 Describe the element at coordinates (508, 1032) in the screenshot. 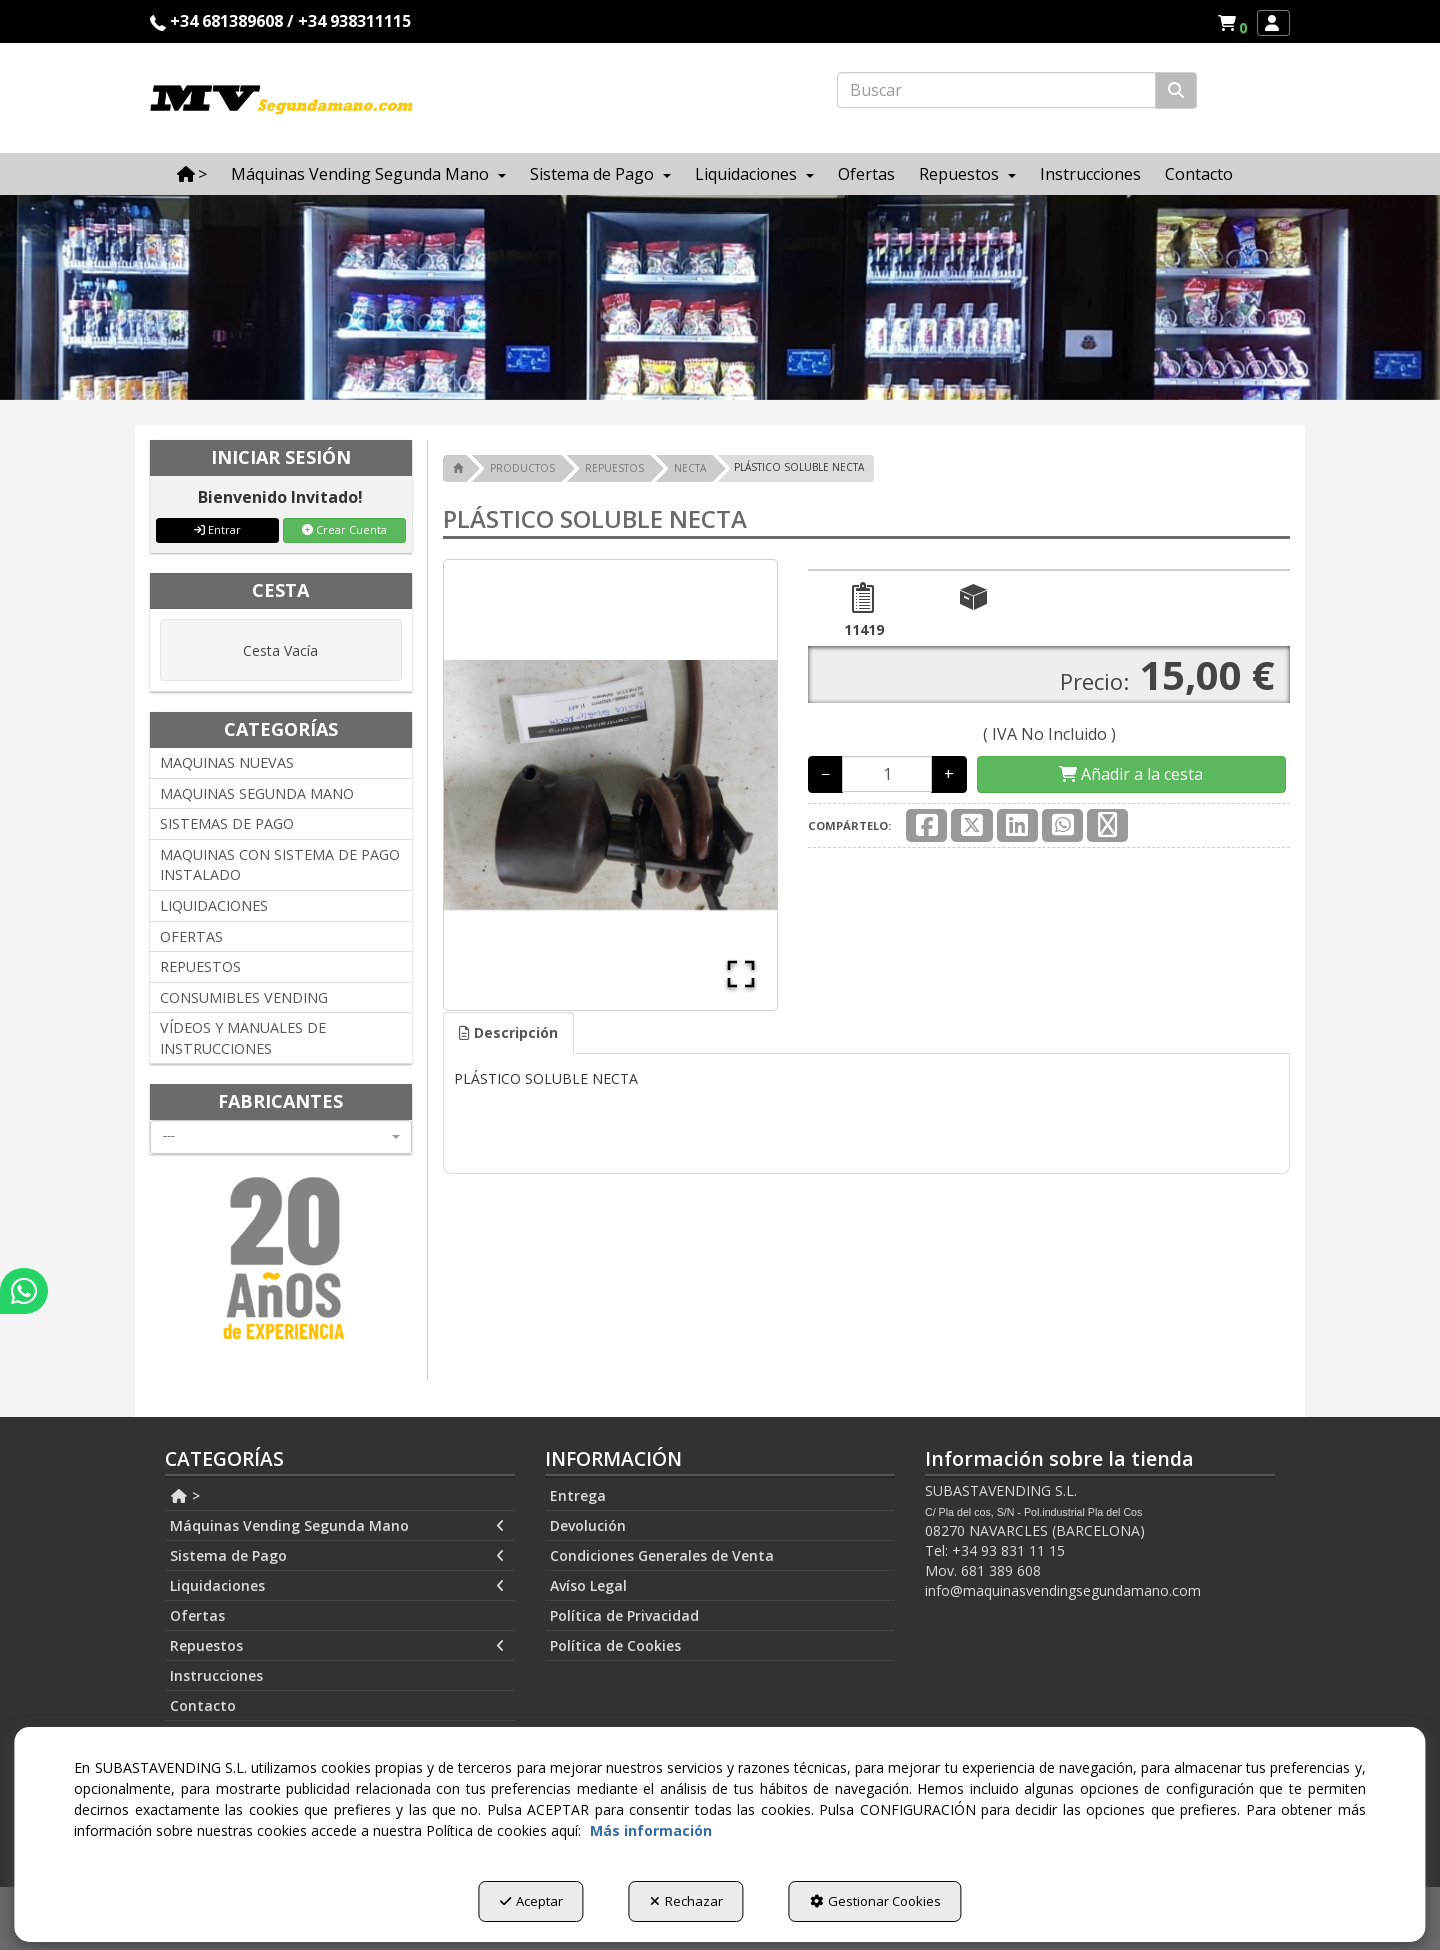

I see `Descripción [button]` at that location.